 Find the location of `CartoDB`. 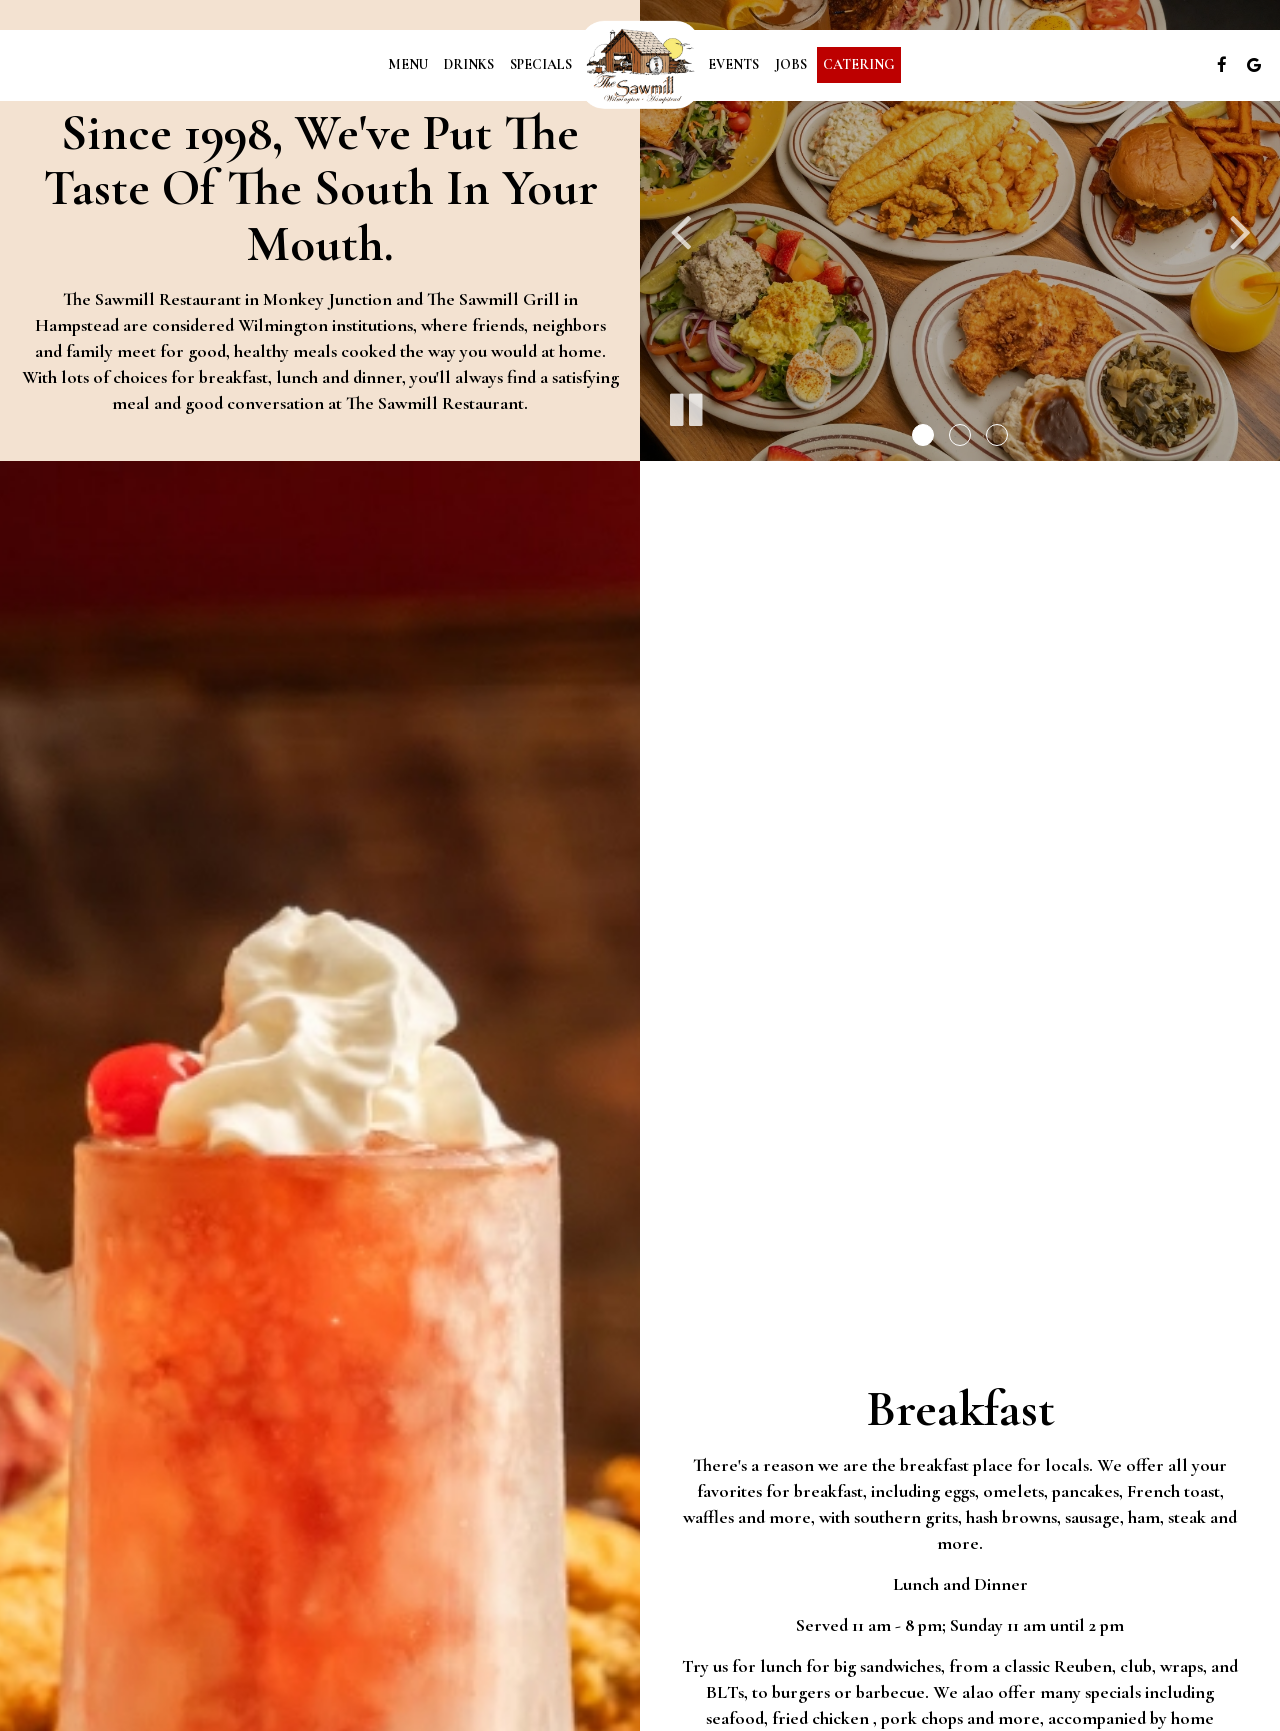

CartoDB is located at coordinates (1254, 1162).